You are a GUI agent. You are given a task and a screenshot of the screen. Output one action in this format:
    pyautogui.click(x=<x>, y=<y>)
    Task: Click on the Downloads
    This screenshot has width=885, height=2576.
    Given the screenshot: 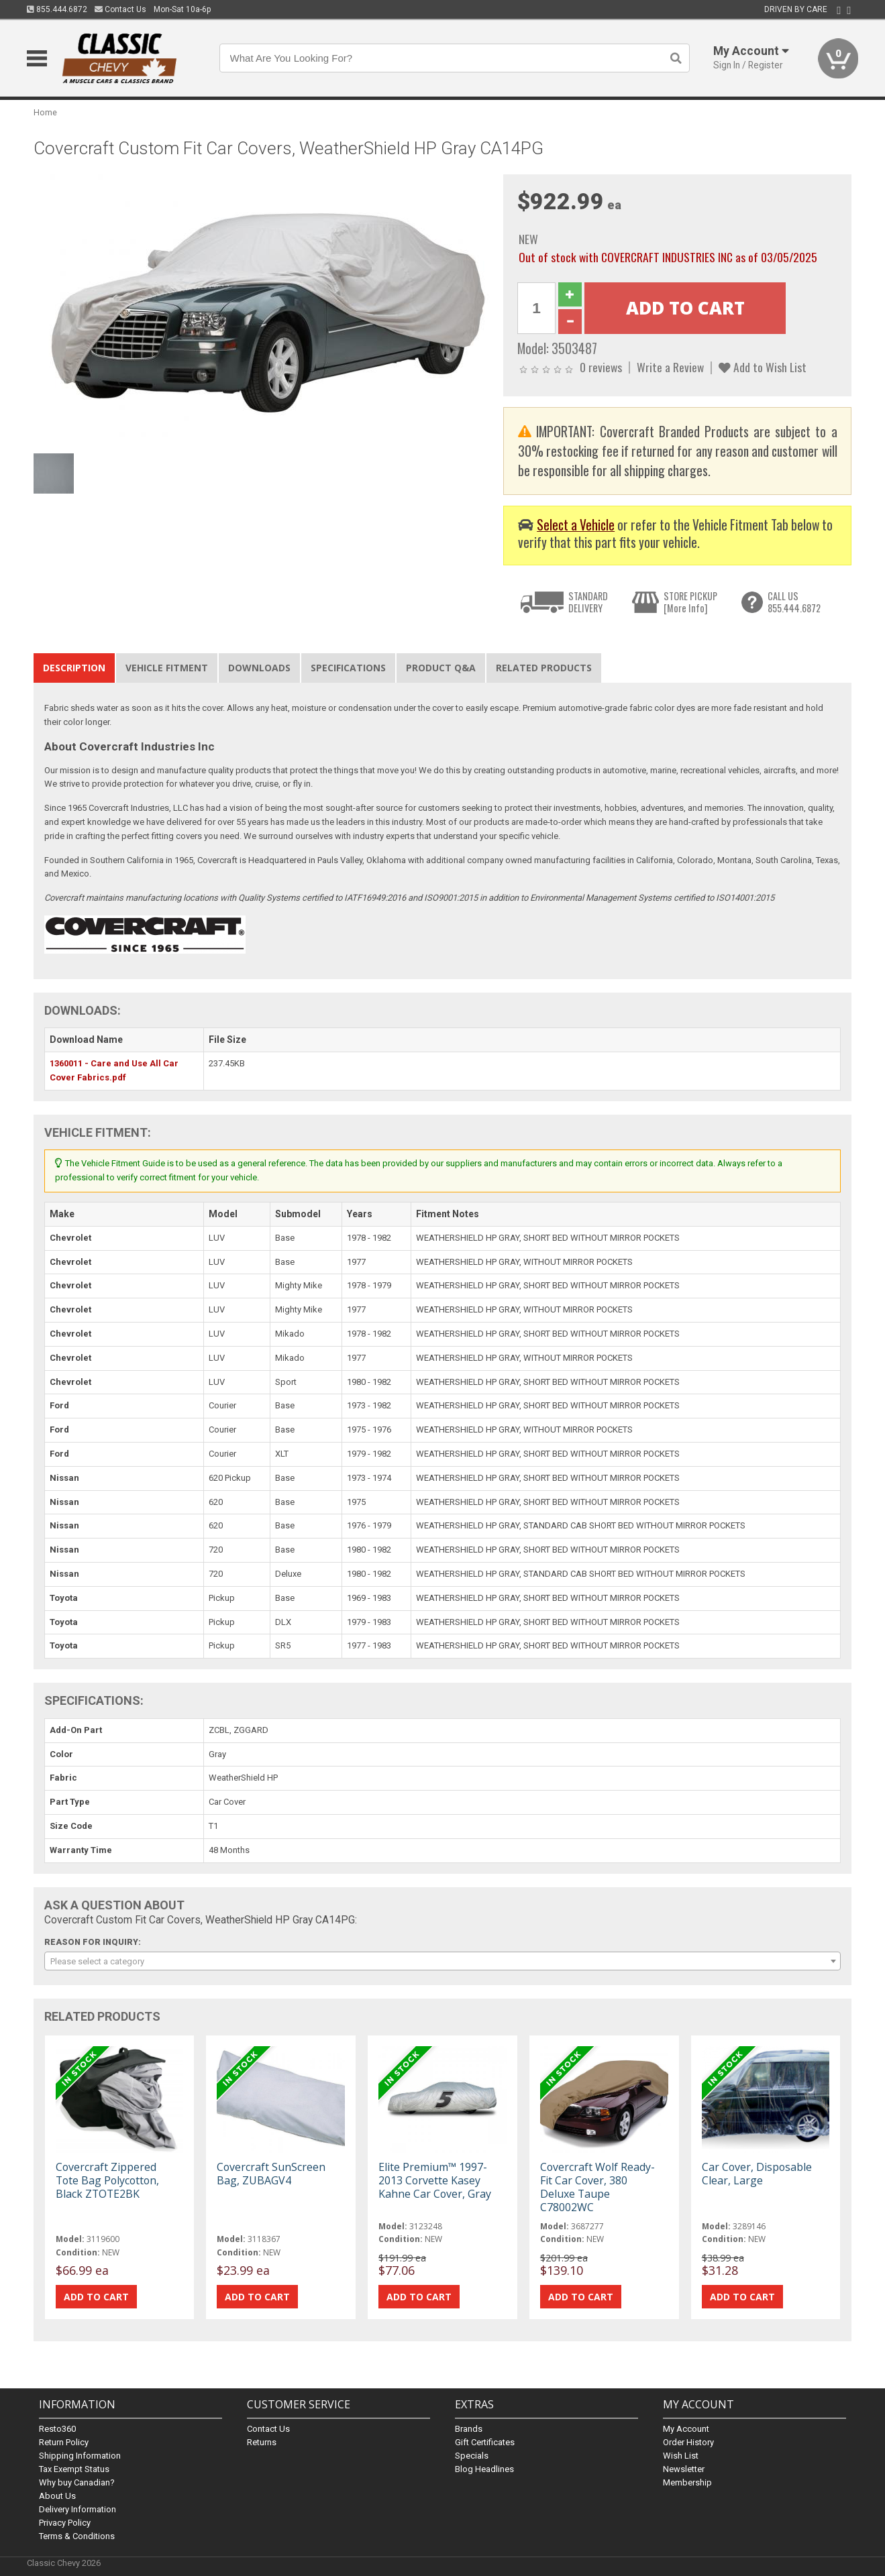 What is the action you would take?
    pyautogui.click(x=259, y=667)
    